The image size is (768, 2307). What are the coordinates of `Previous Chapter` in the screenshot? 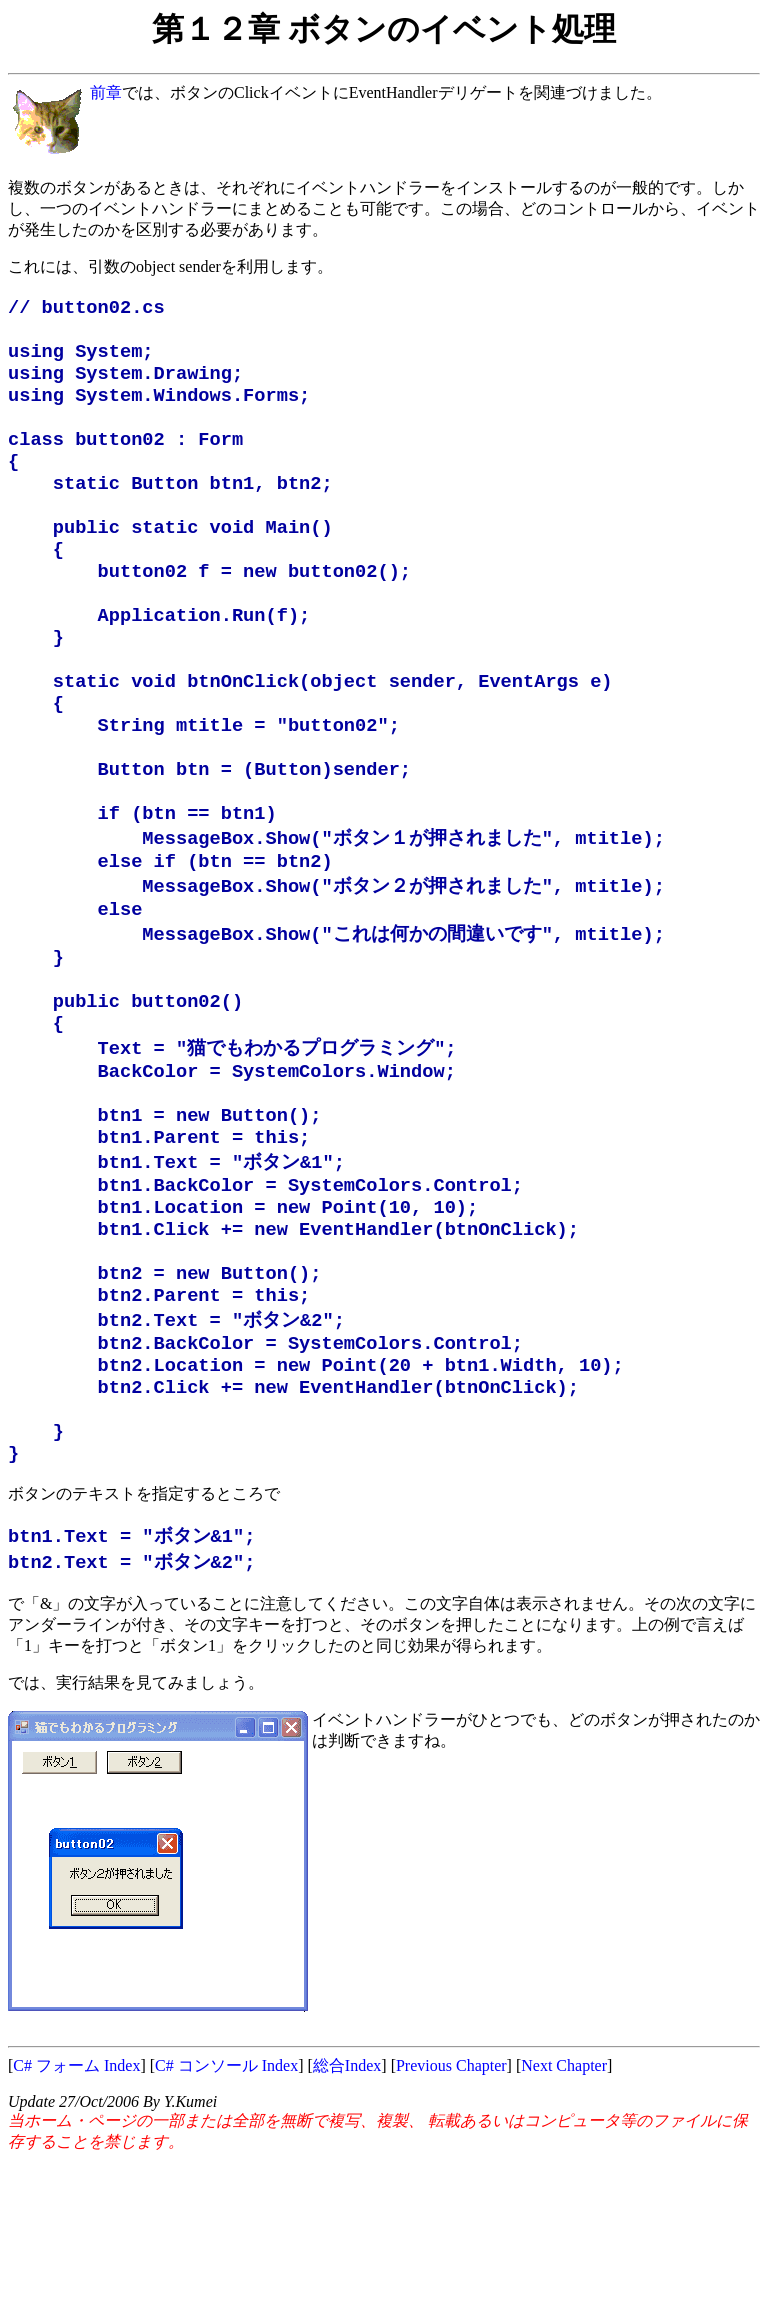 It's located at (451, 2211).